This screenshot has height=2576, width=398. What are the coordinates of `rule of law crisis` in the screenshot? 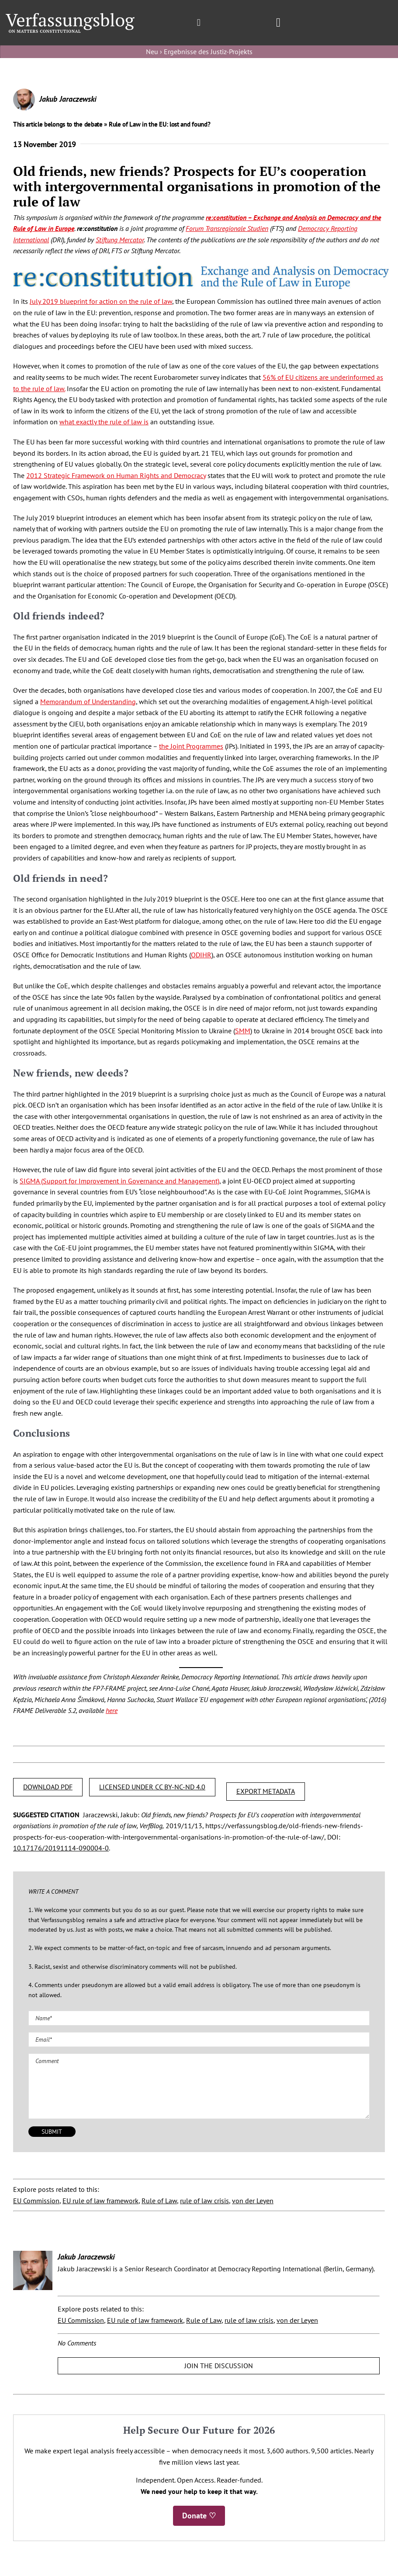 It's located at (204, 2200).